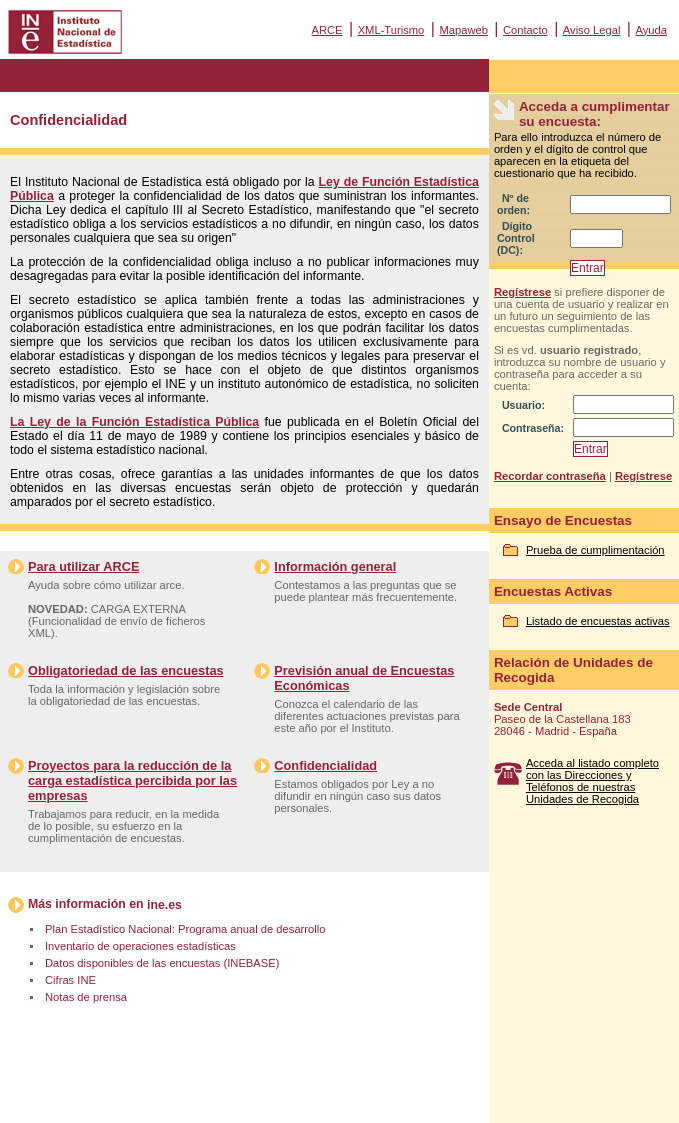  Describe the element at coordinates (463, 30) in the screenshot. I see `Mapaweb` at that location.